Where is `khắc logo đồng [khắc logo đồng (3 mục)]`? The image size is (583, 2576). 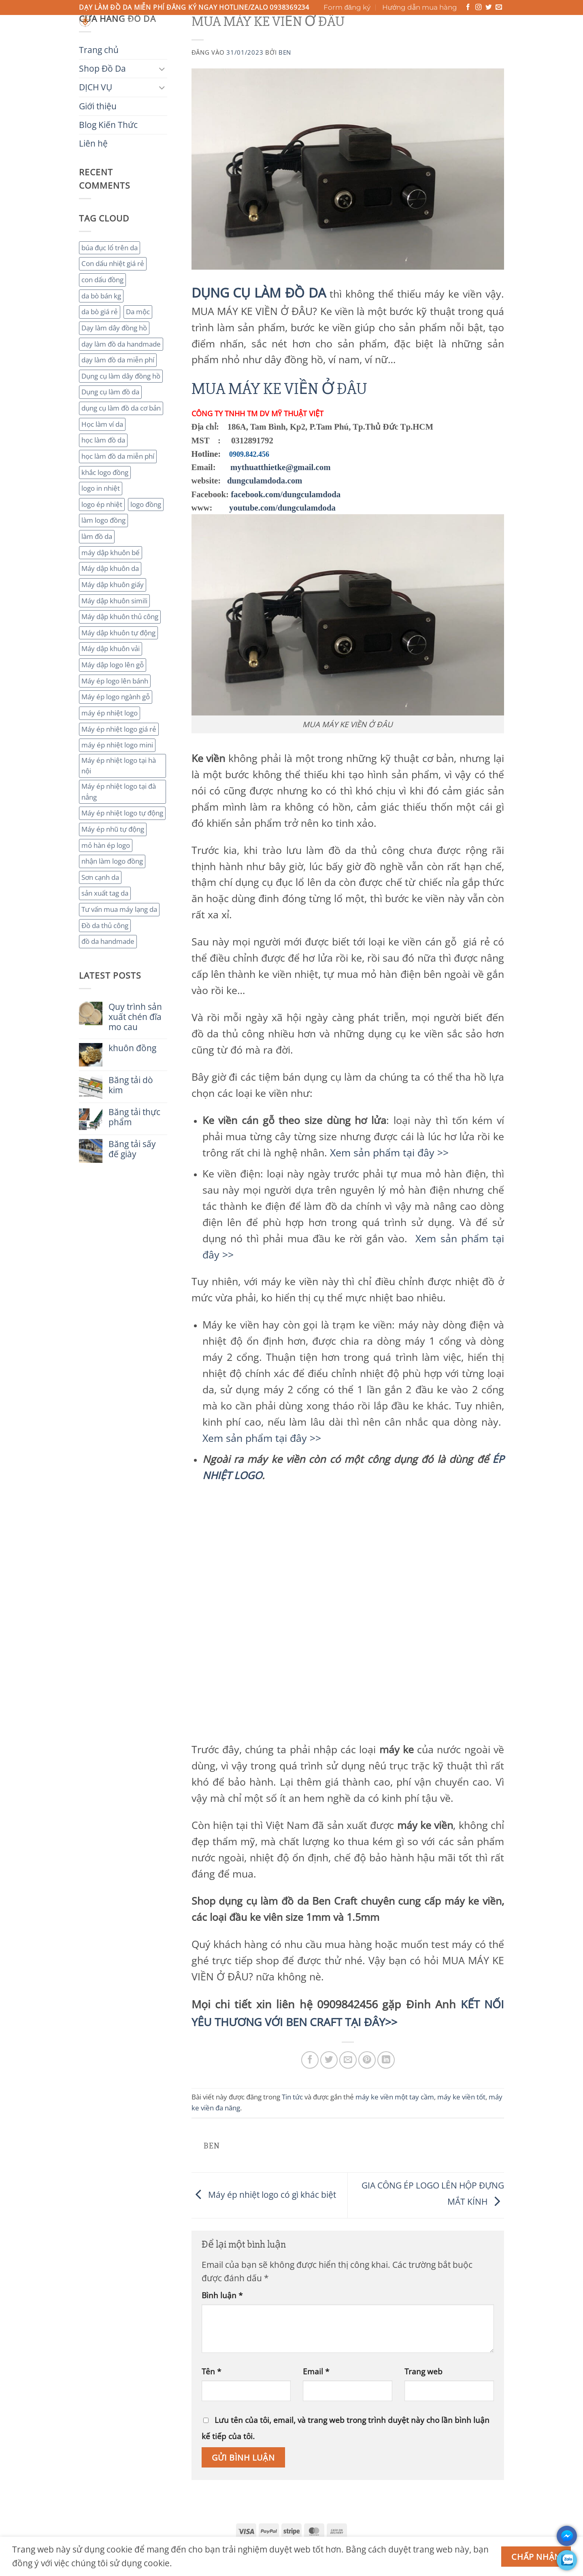 khắc logo đồng [khắc logo đồng (3 mục)] is located at coordinates (104, 472).